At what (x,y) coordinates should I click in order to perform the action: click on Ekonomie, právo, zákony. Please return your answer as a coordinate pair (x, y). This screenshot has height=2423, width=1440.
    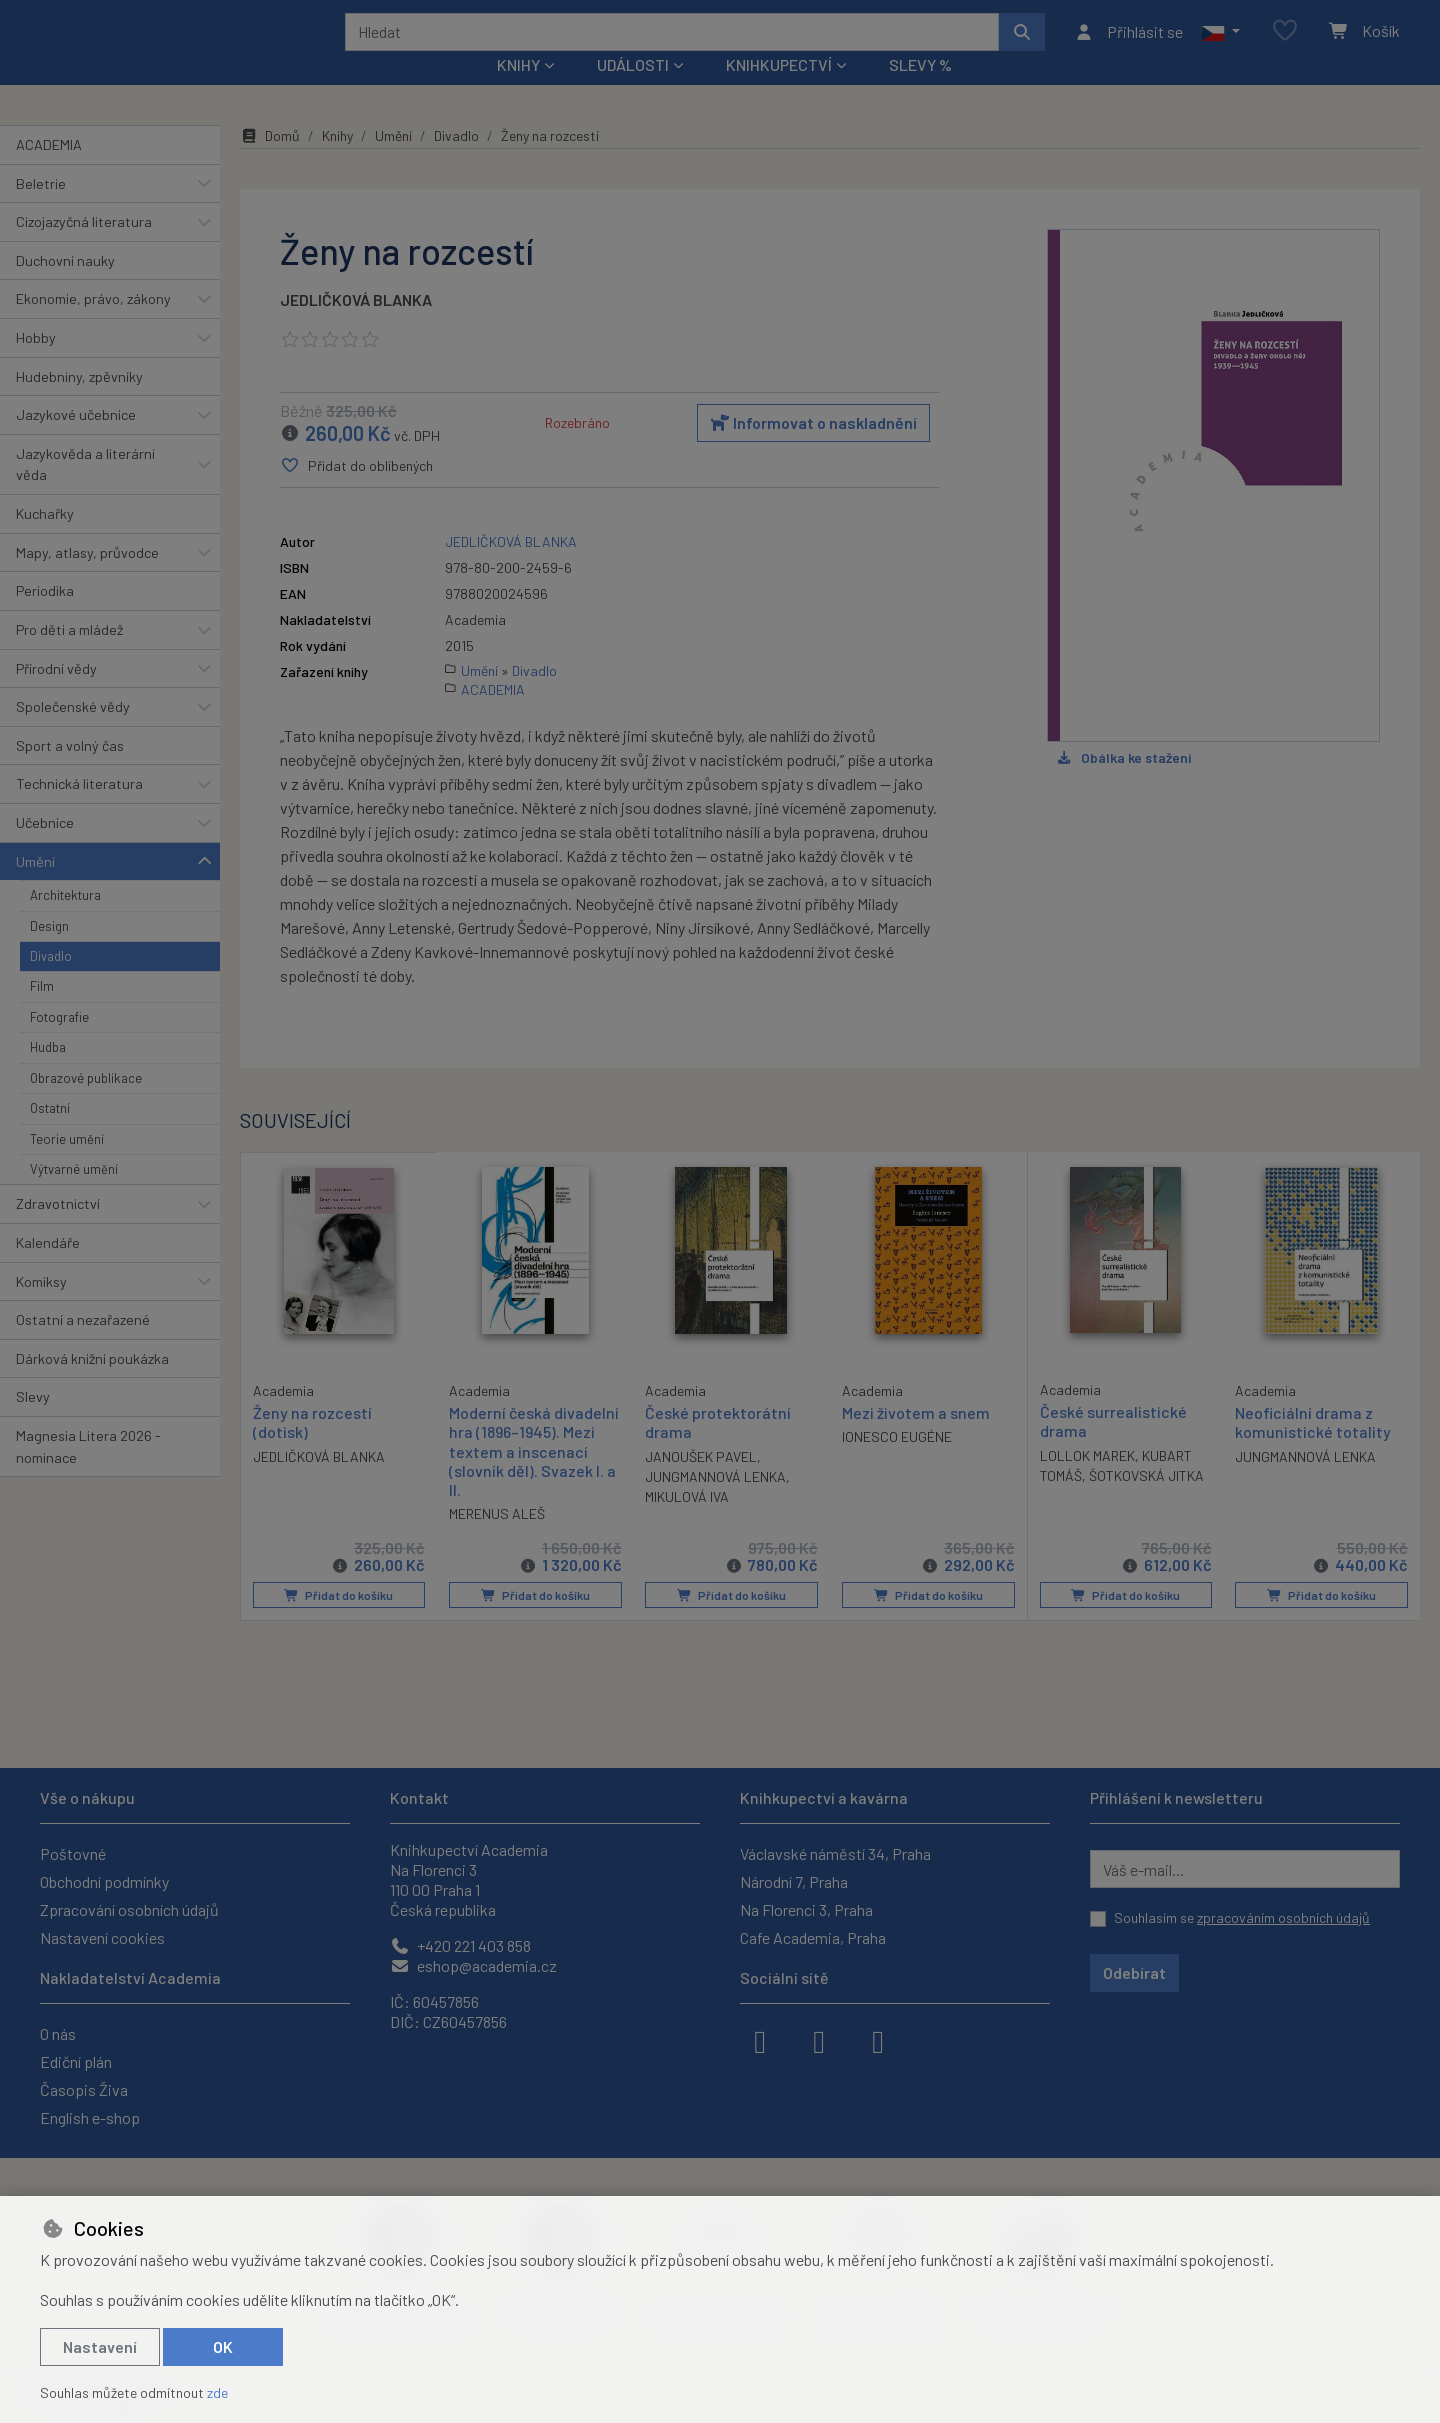
    Looking at the image, I should click on (93, 325).